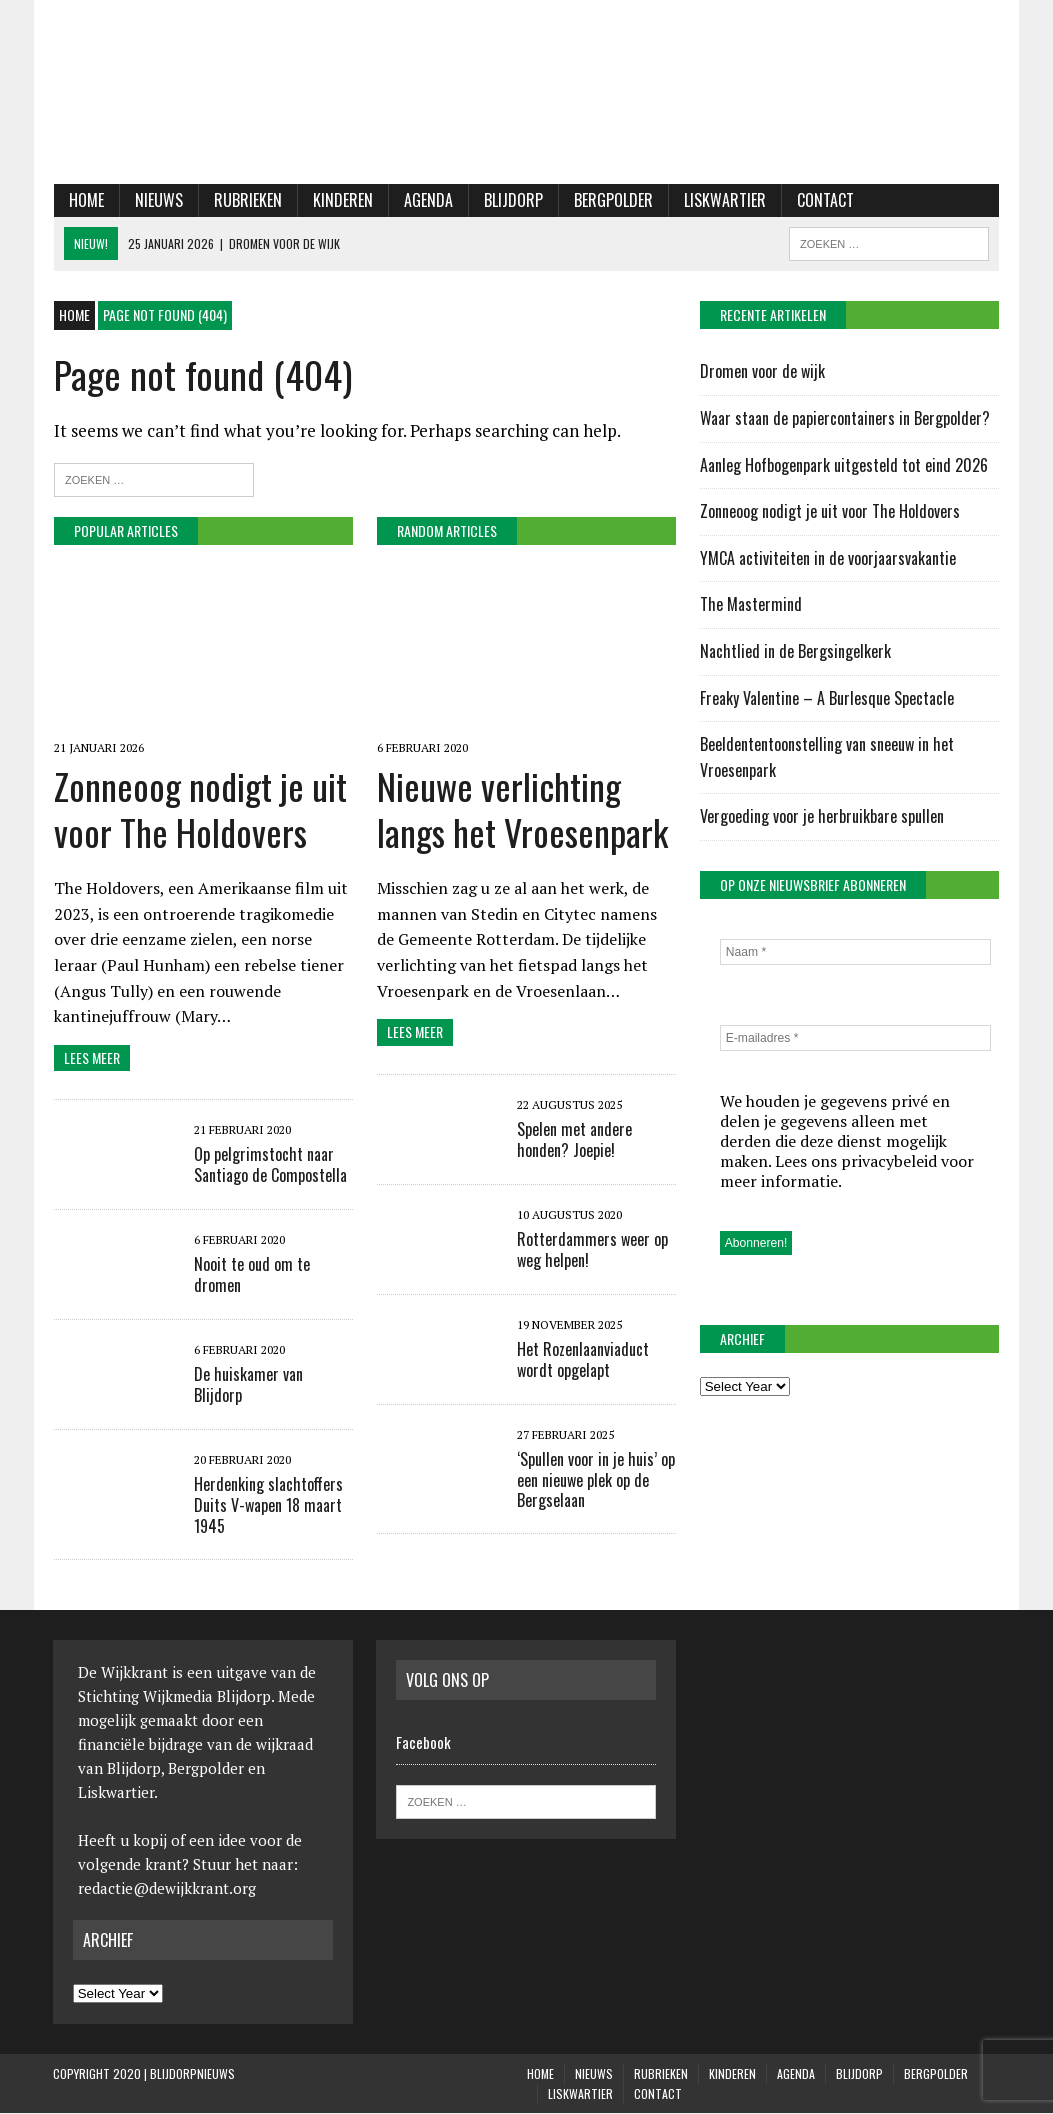 This screenshot has height=2114, width=1053. Describe the element at coordinates (856, 1039) in the screenshot. I see `[E-mailadres *]` at that location.